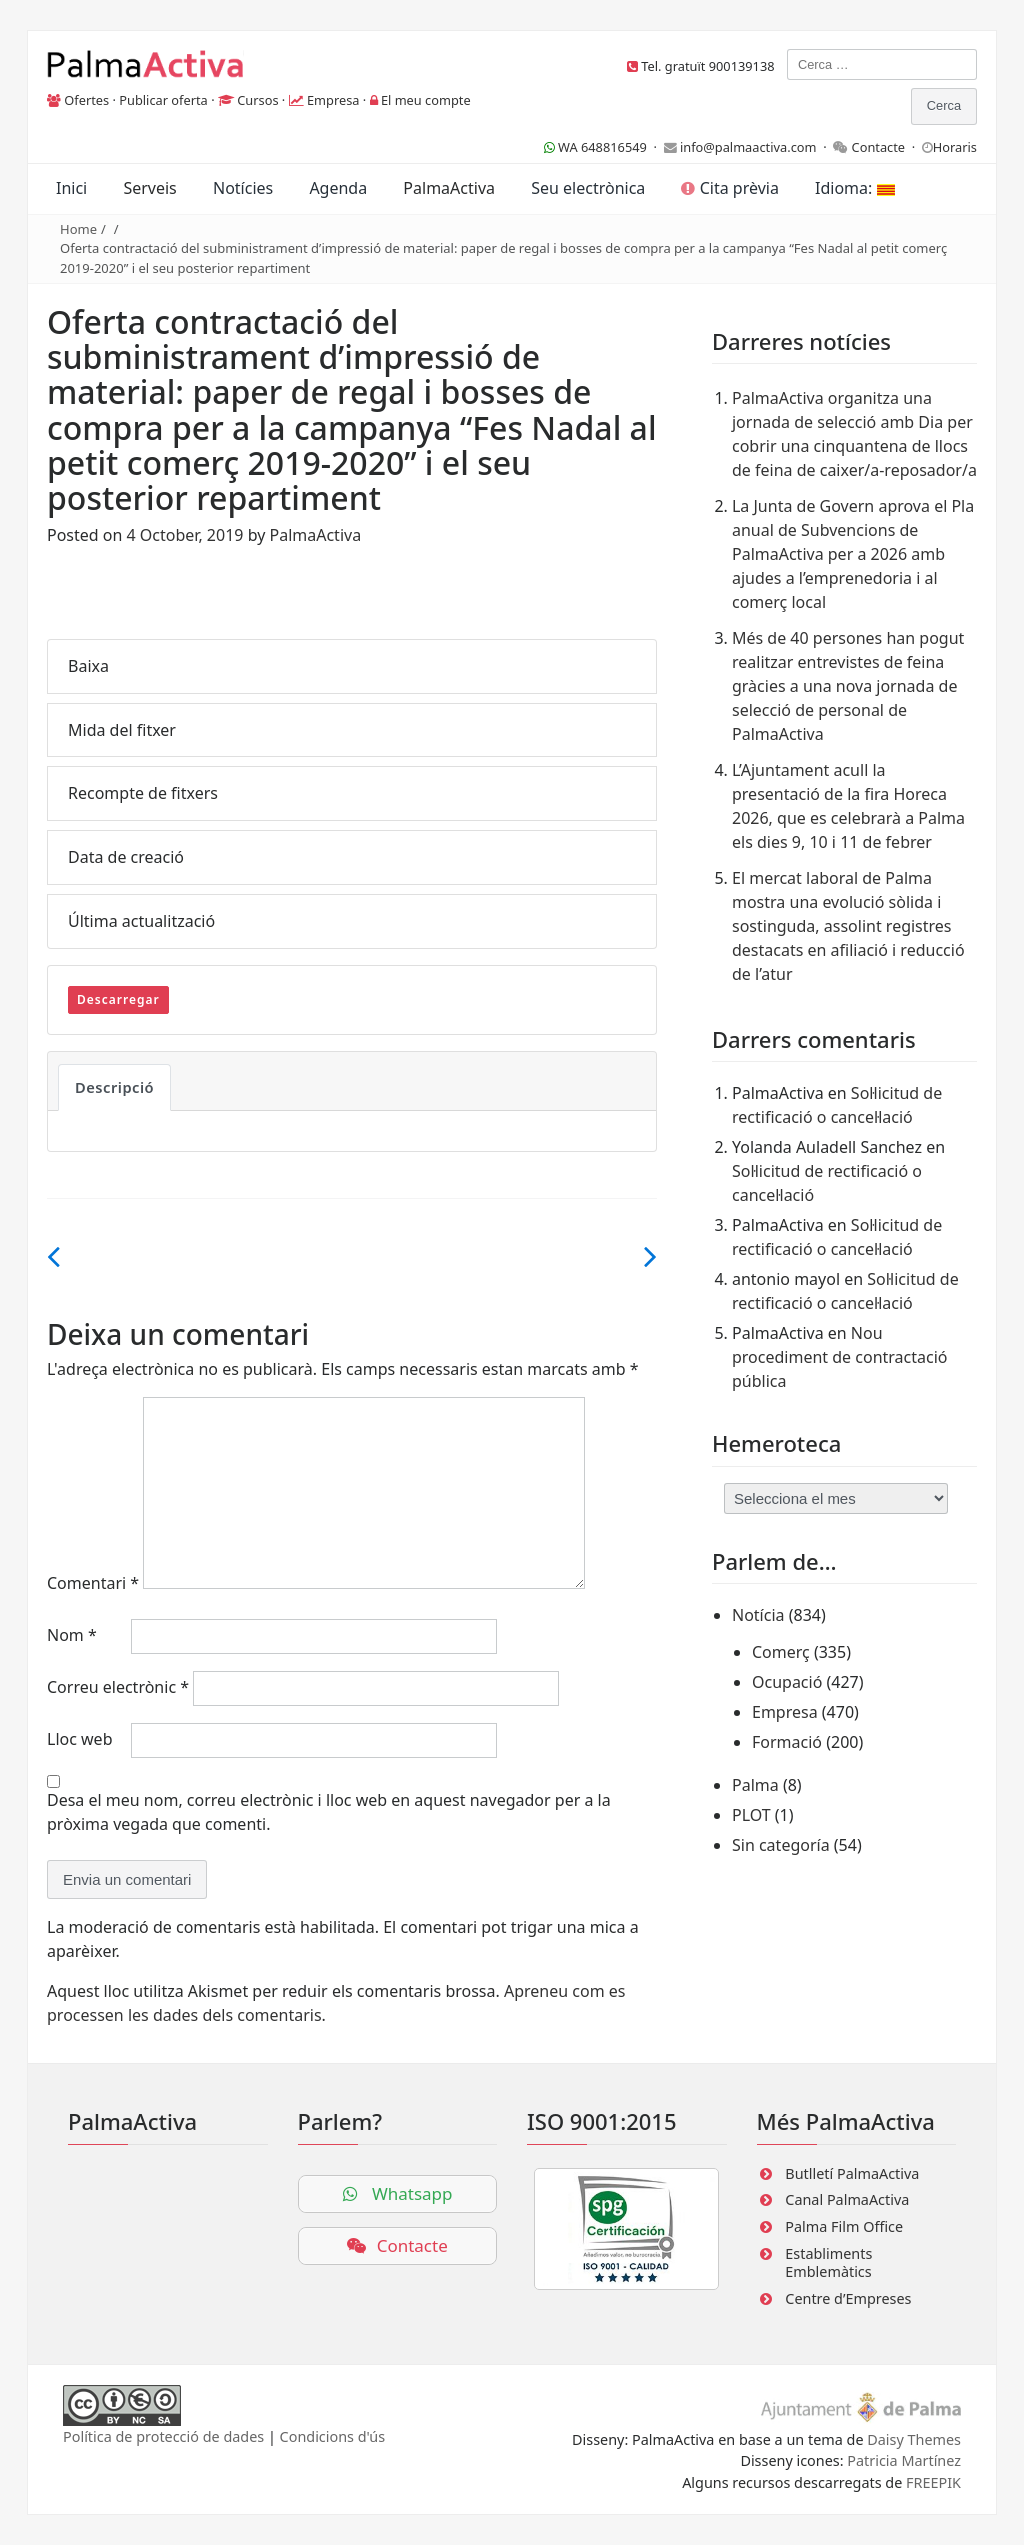 The image size is (1024, 2545). Describe the element at coordinates (729, 188) in the screenshot. I see `Cita prèvia` at that location.